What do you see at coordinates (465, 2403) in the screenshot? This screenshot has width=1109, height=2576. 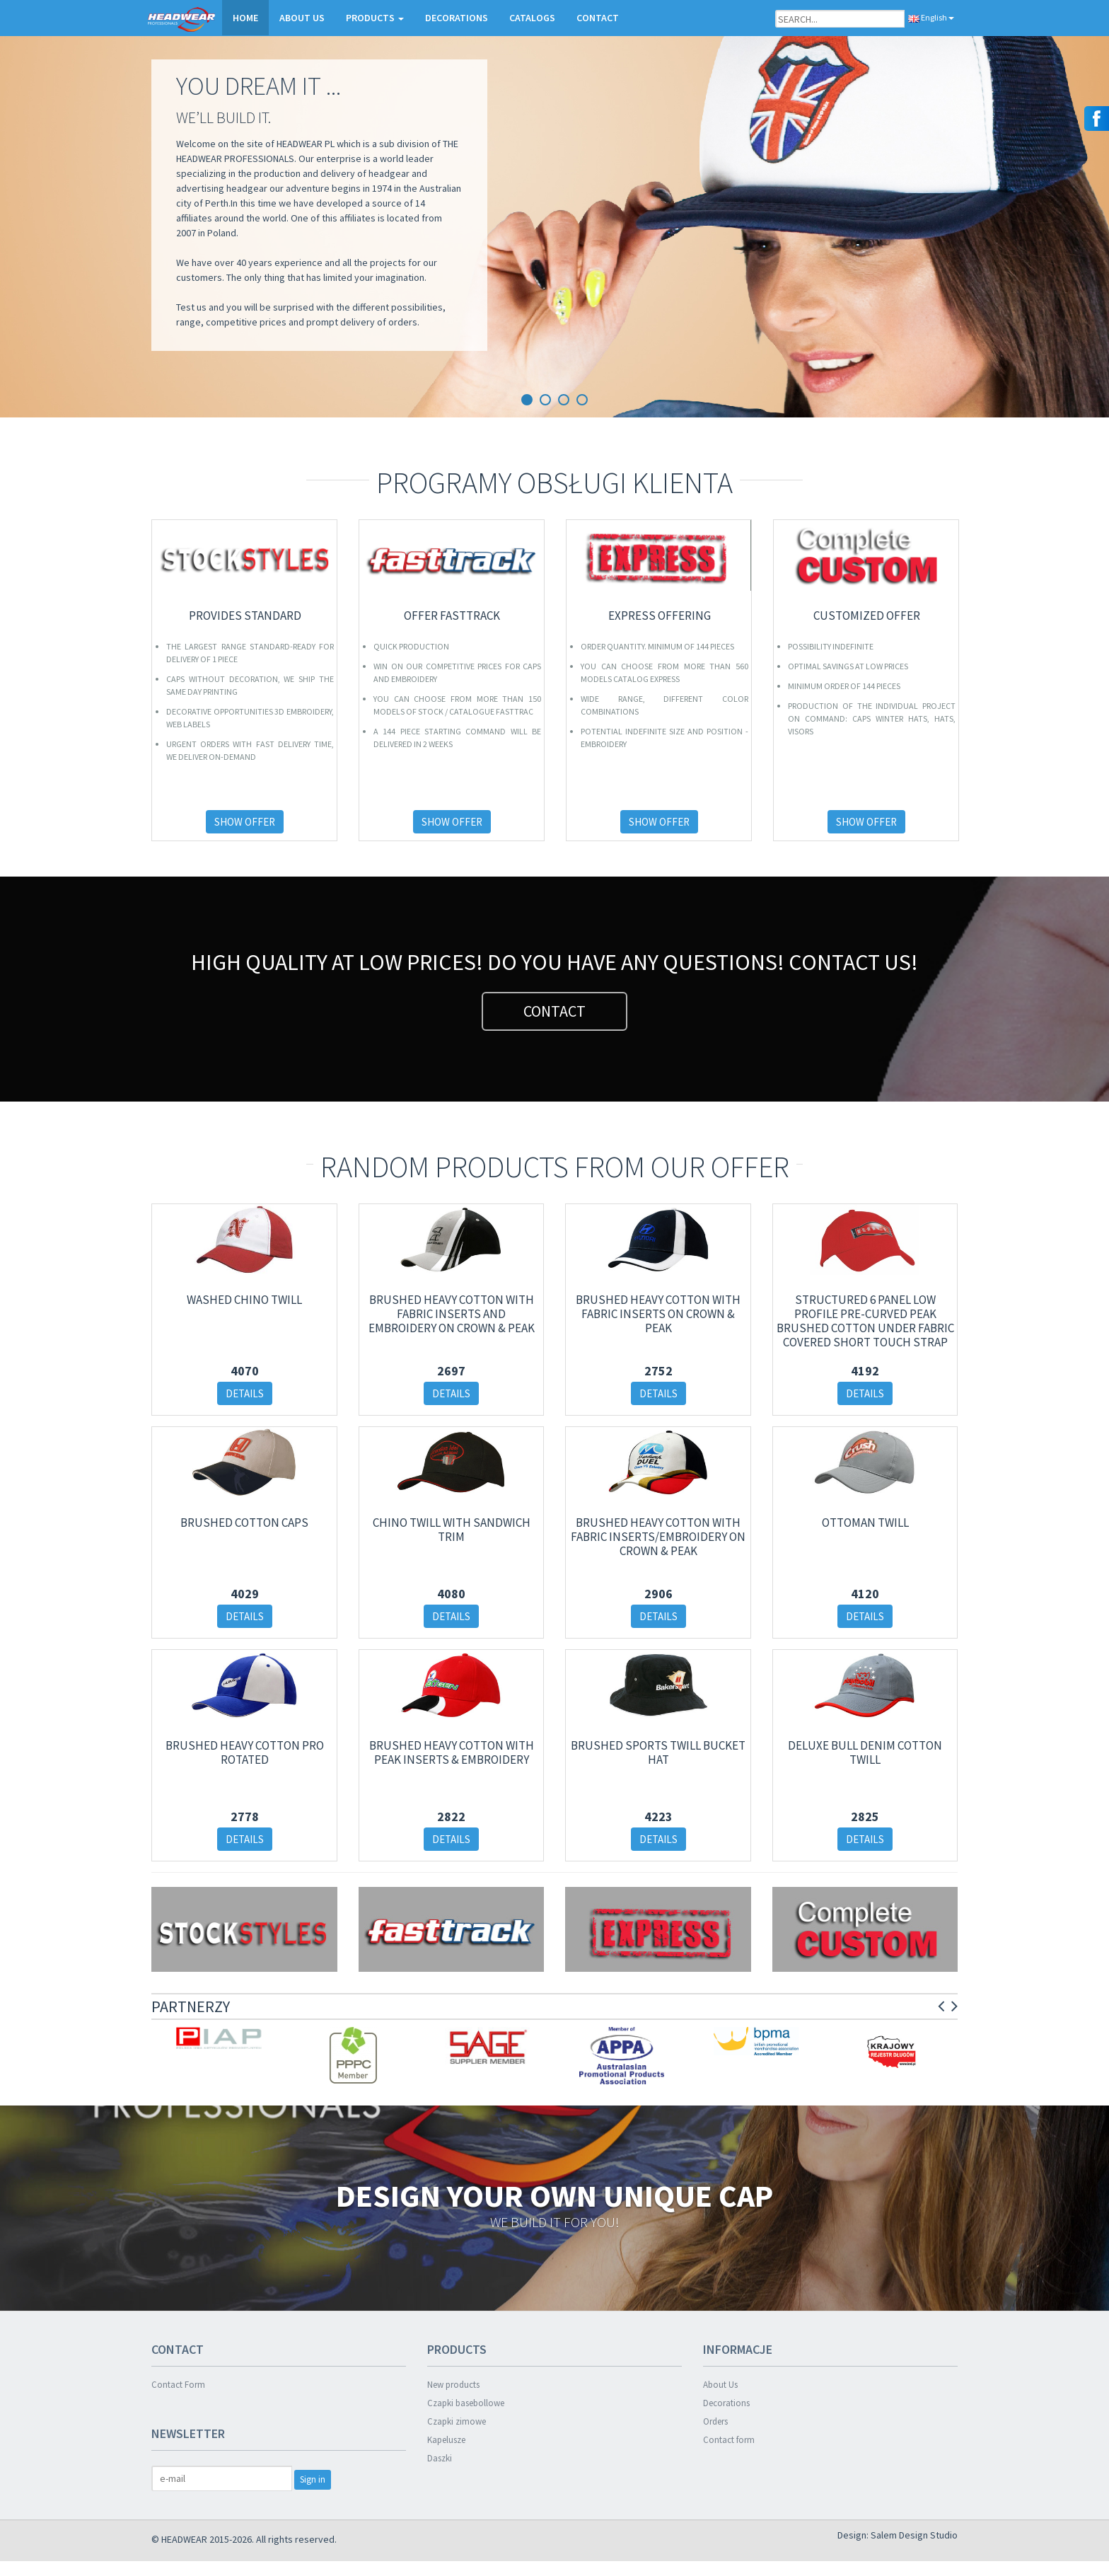 I see `Czapki basebollowe` at bounding box center [465, 2403].